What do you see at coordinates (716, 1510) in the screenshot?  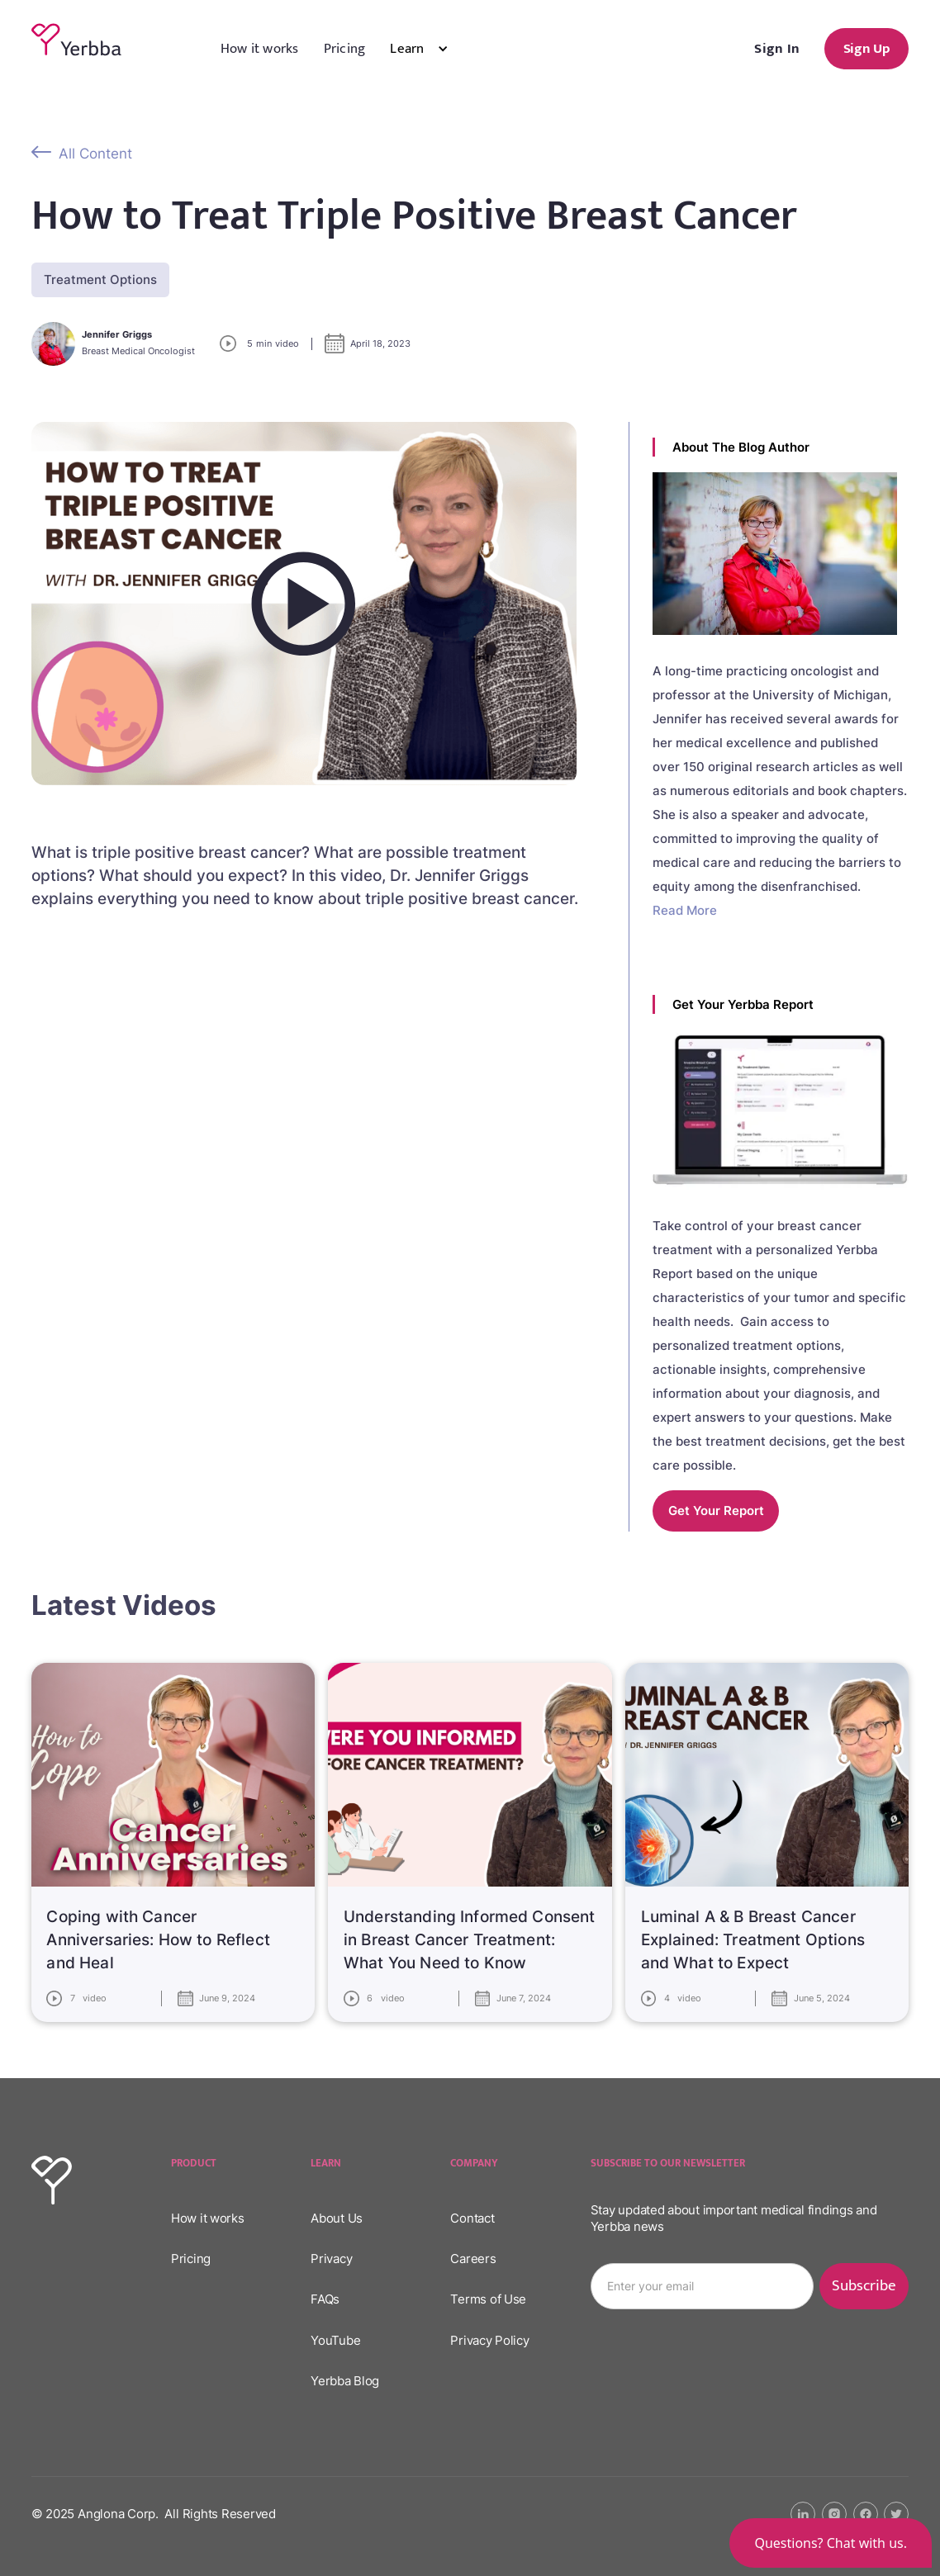 I see `Get your report` at bounding box center [716, 1510].